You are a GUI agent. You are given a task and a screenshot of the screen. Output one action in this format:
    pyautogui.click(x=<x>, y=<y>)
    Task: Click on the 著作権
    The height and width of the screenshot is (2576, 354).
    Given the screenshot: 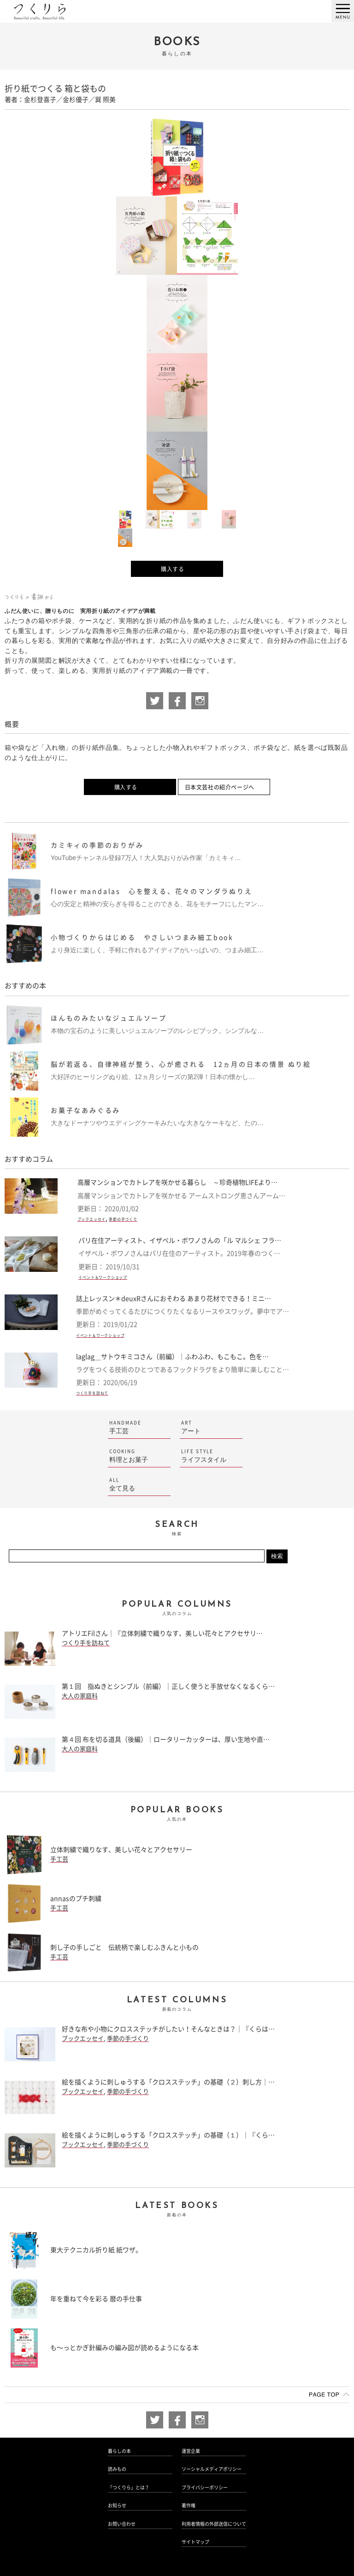 What is the action you would take?
    pyautogui.click(x=188, y=2505)
    